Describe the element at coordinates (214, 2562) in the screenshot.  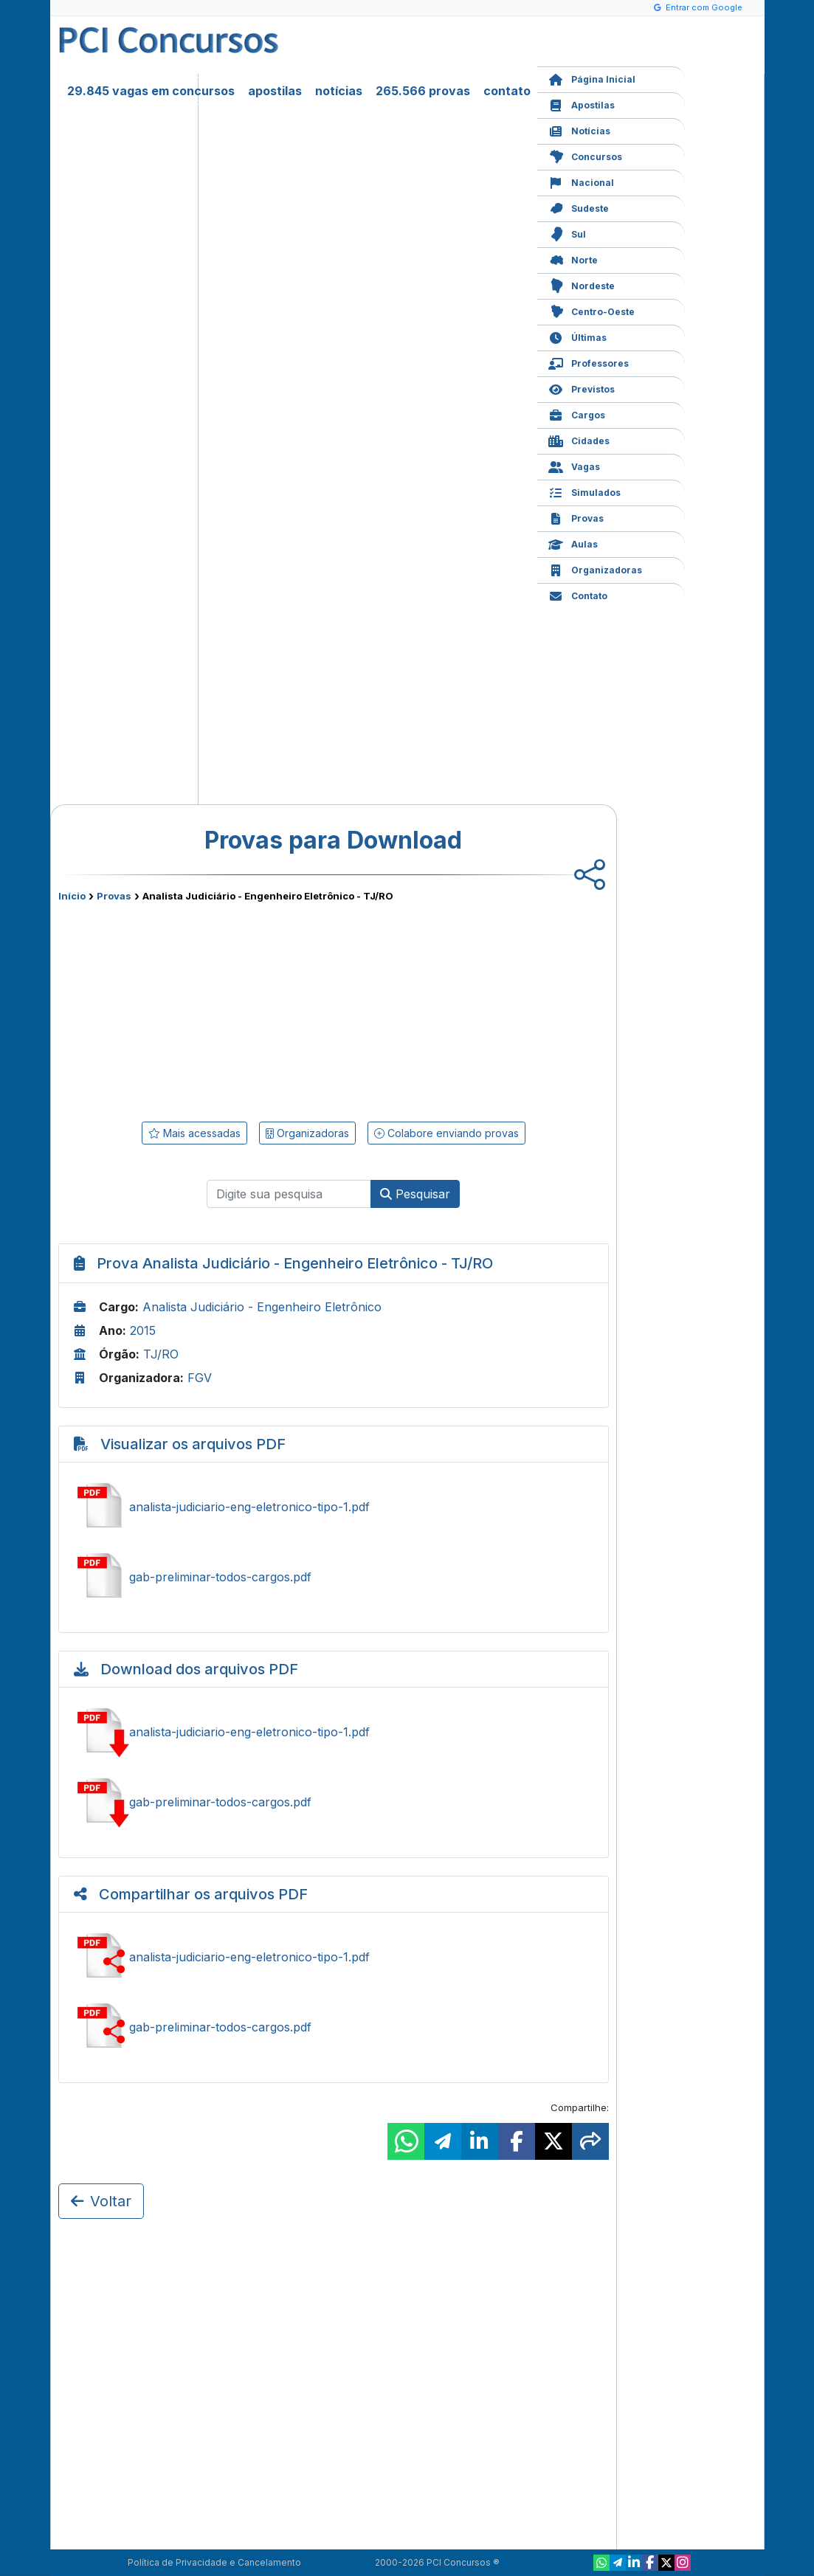
I see `Política de Privacidade e Cancelamento` at that location.